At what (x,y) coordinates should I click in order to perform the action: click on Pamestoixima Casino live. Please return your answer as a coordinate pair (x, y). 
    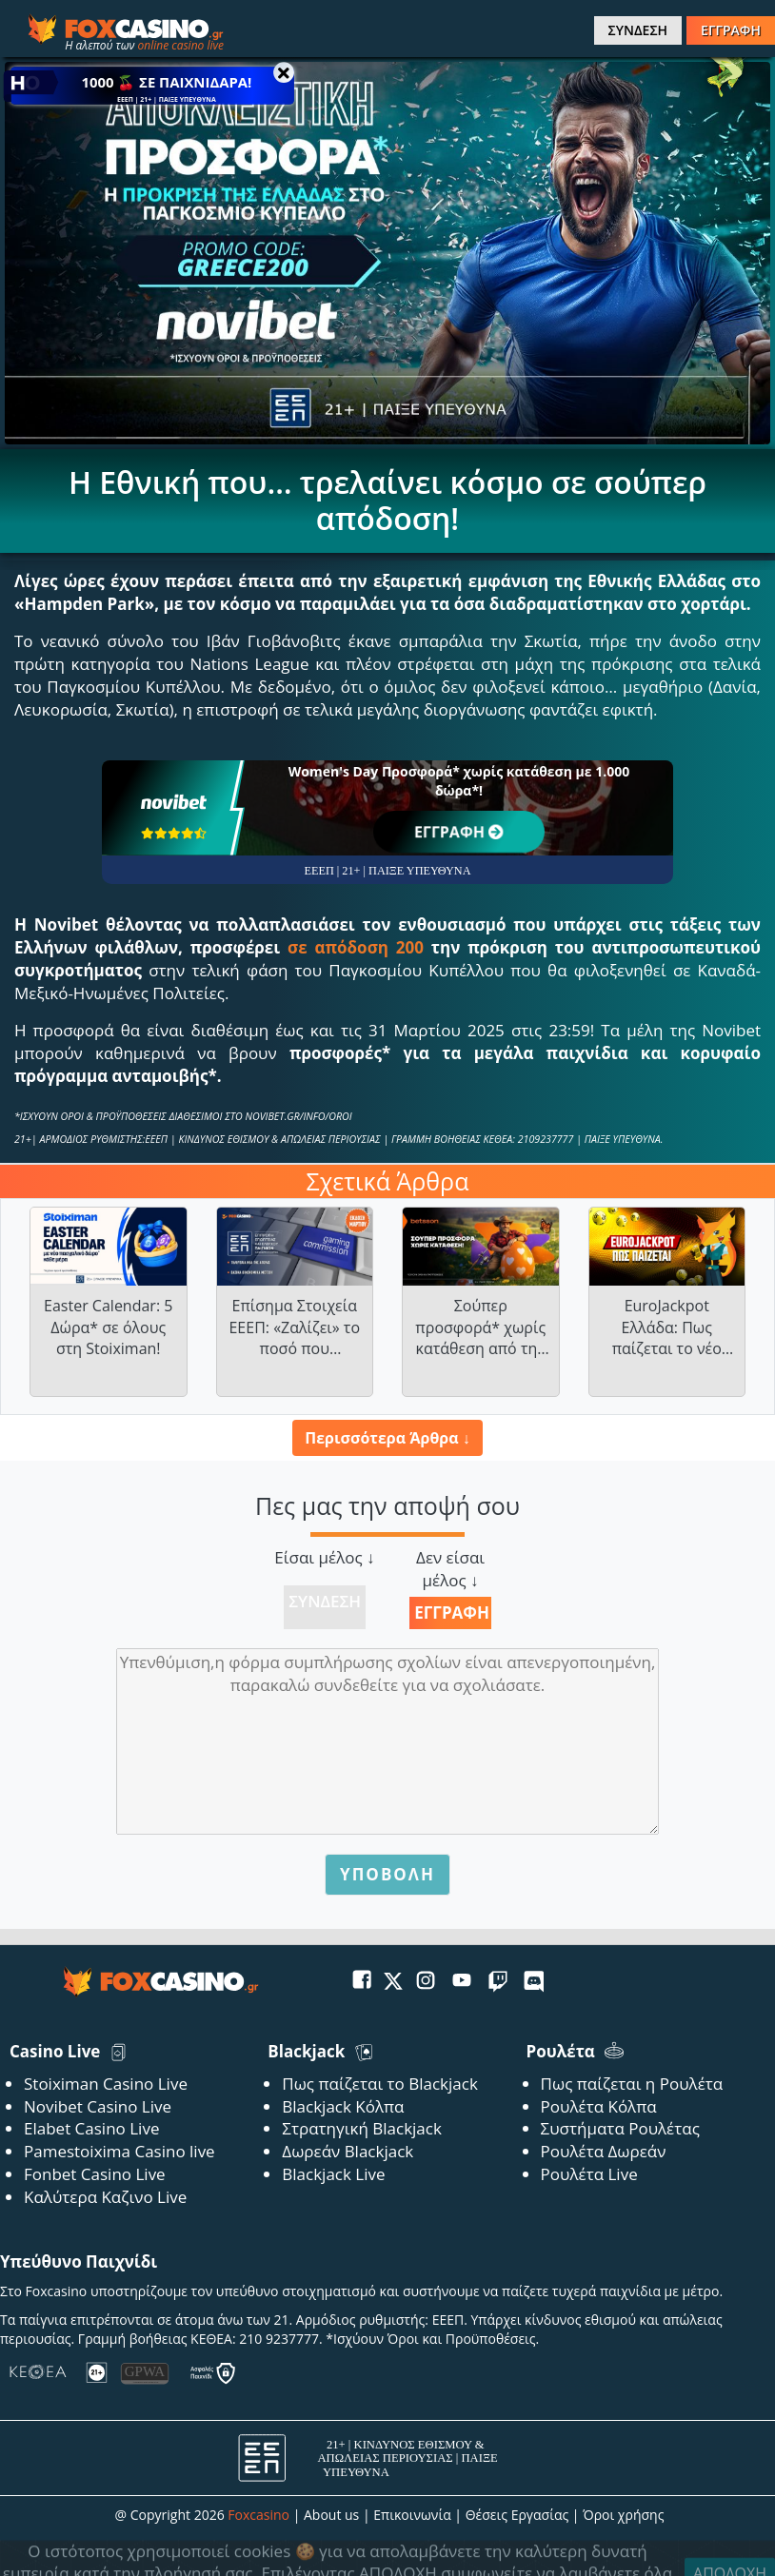
    Looking at the image, I should click on (119, 2151).